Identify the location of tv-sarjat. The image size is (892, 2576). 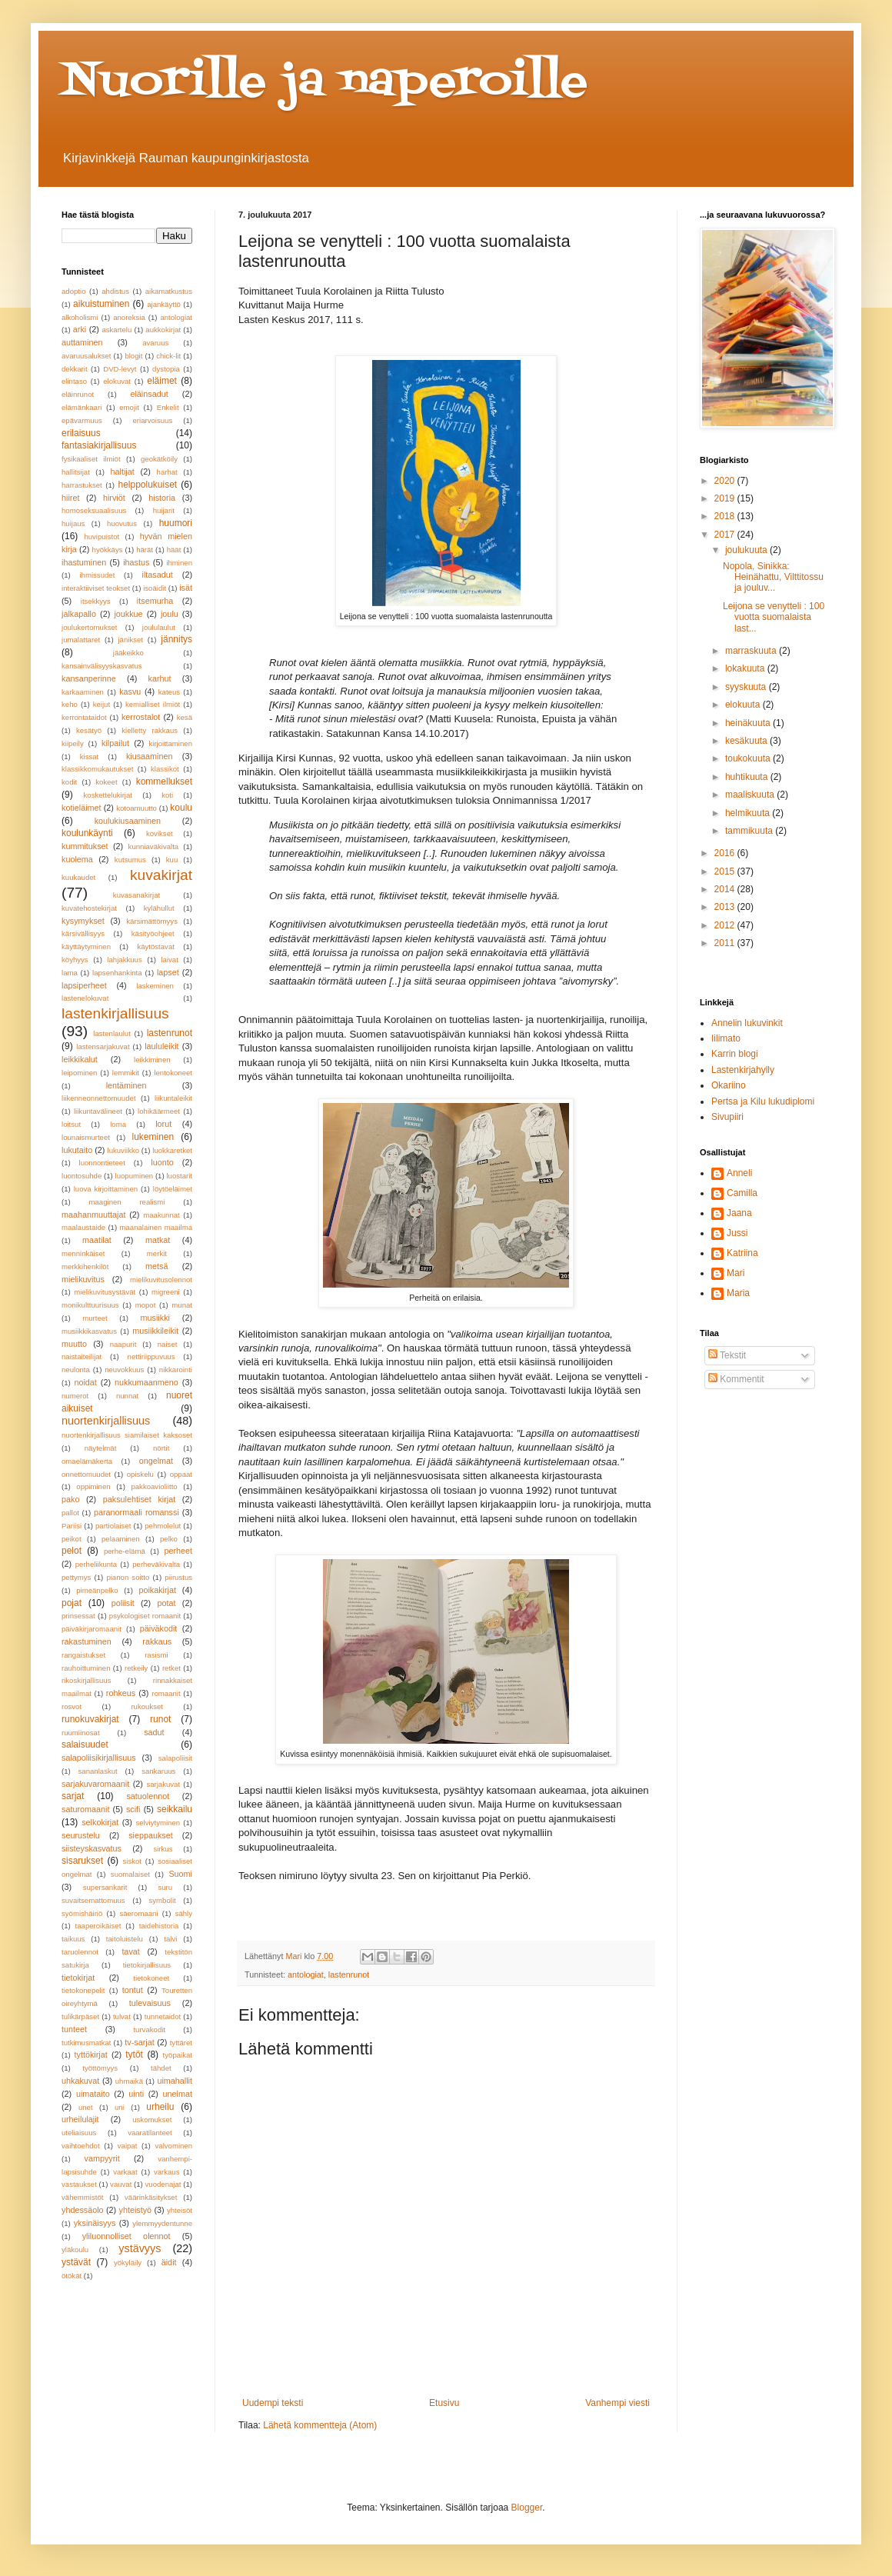
(139, 2042).